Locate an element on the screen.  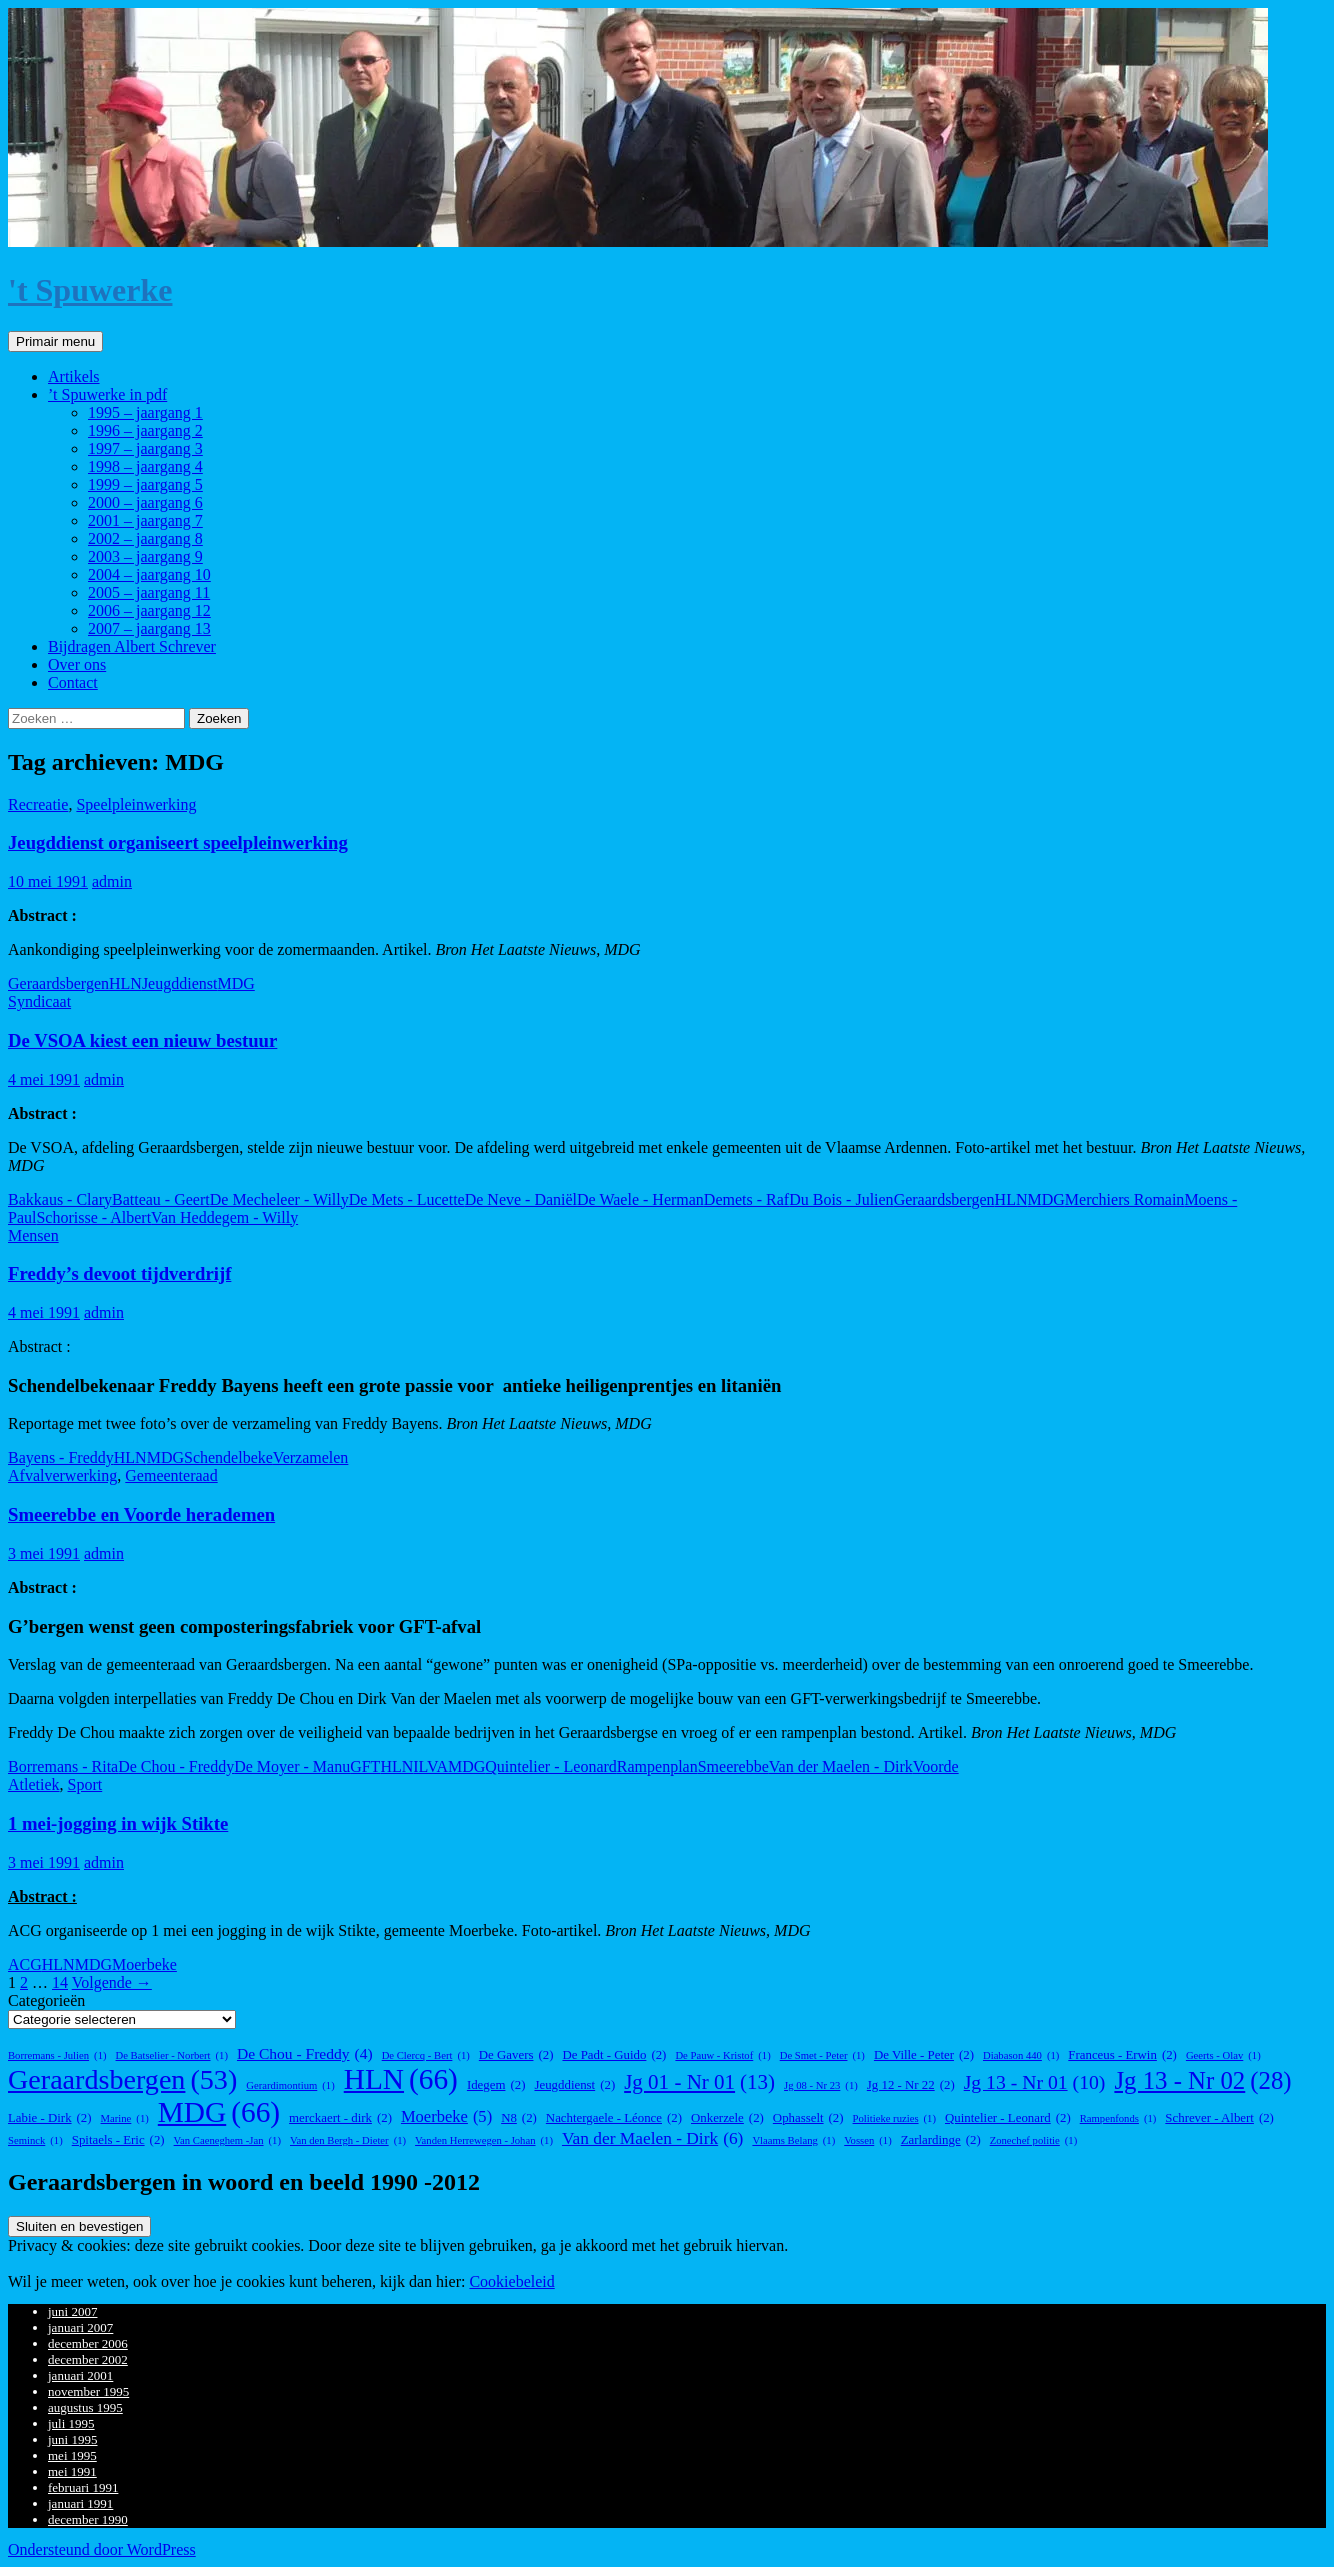
Moerbeke is located at coordinates (144, 1964).